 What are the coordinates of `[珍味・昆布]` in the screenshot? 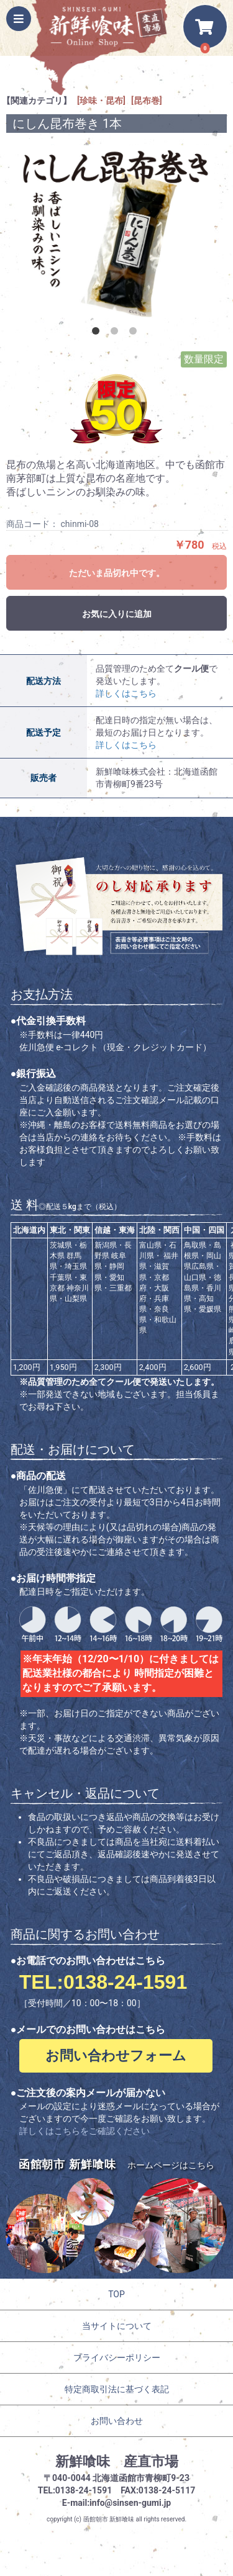 It's located at (101, 101).